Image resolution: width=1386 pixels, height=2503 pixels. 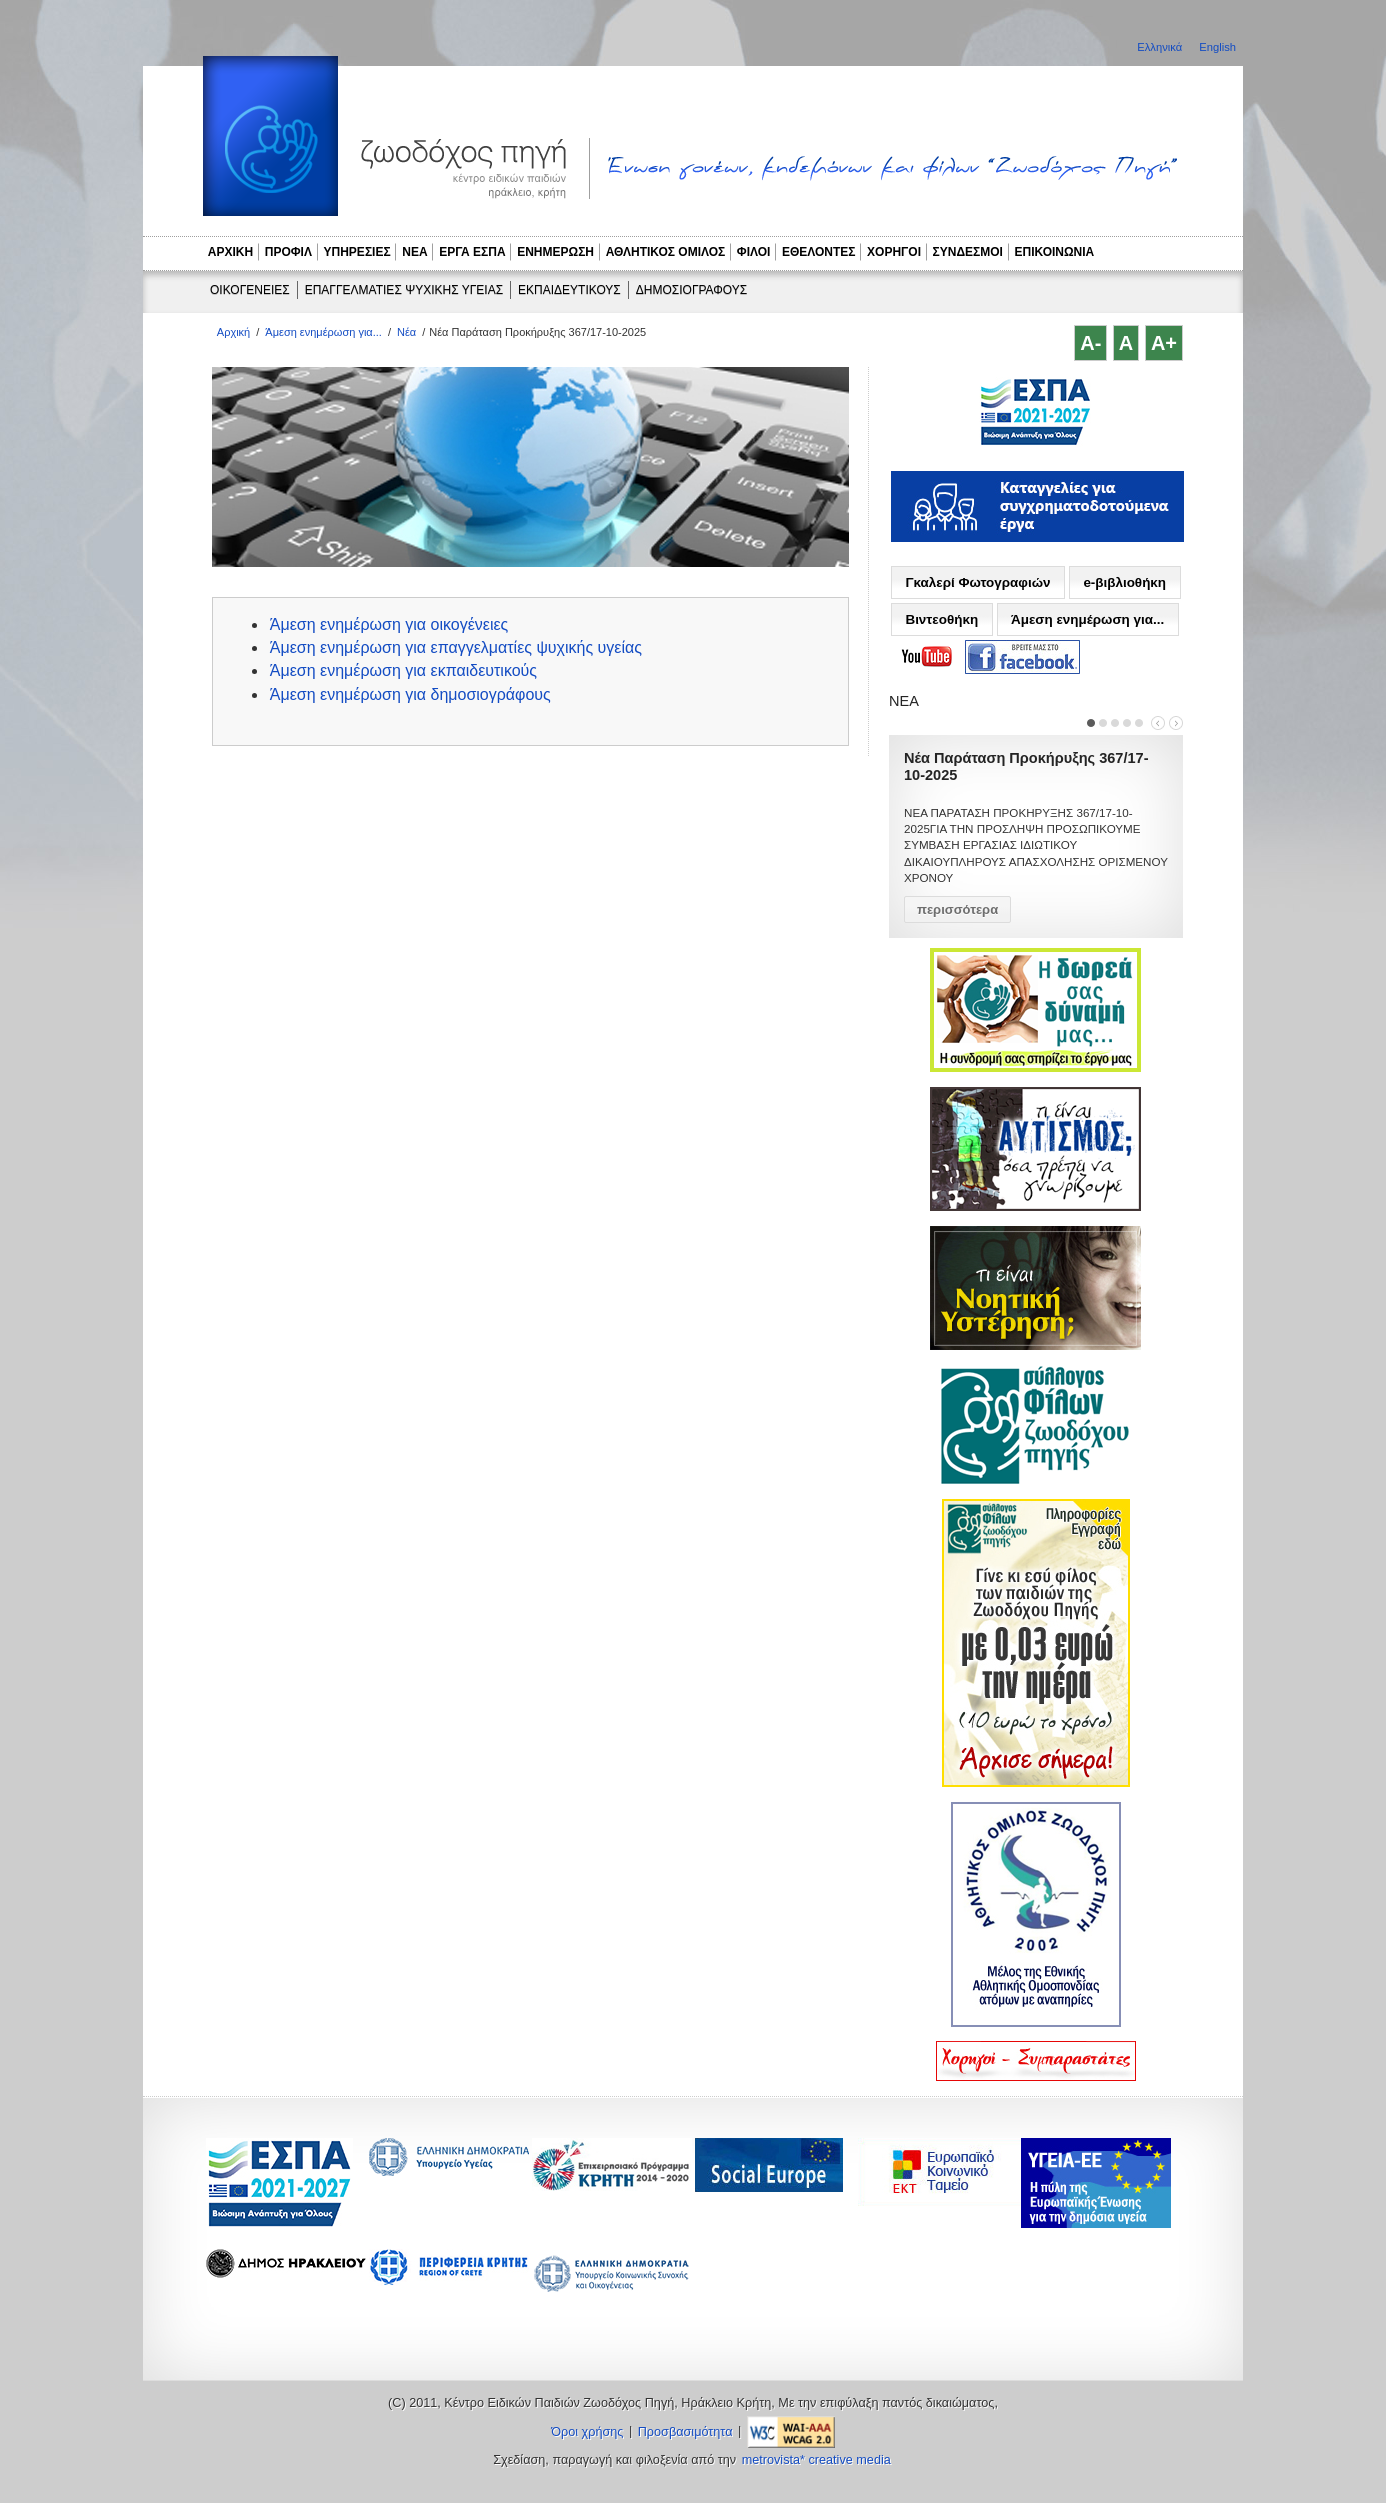 I want to click on English, so click(x=1217, y=47).